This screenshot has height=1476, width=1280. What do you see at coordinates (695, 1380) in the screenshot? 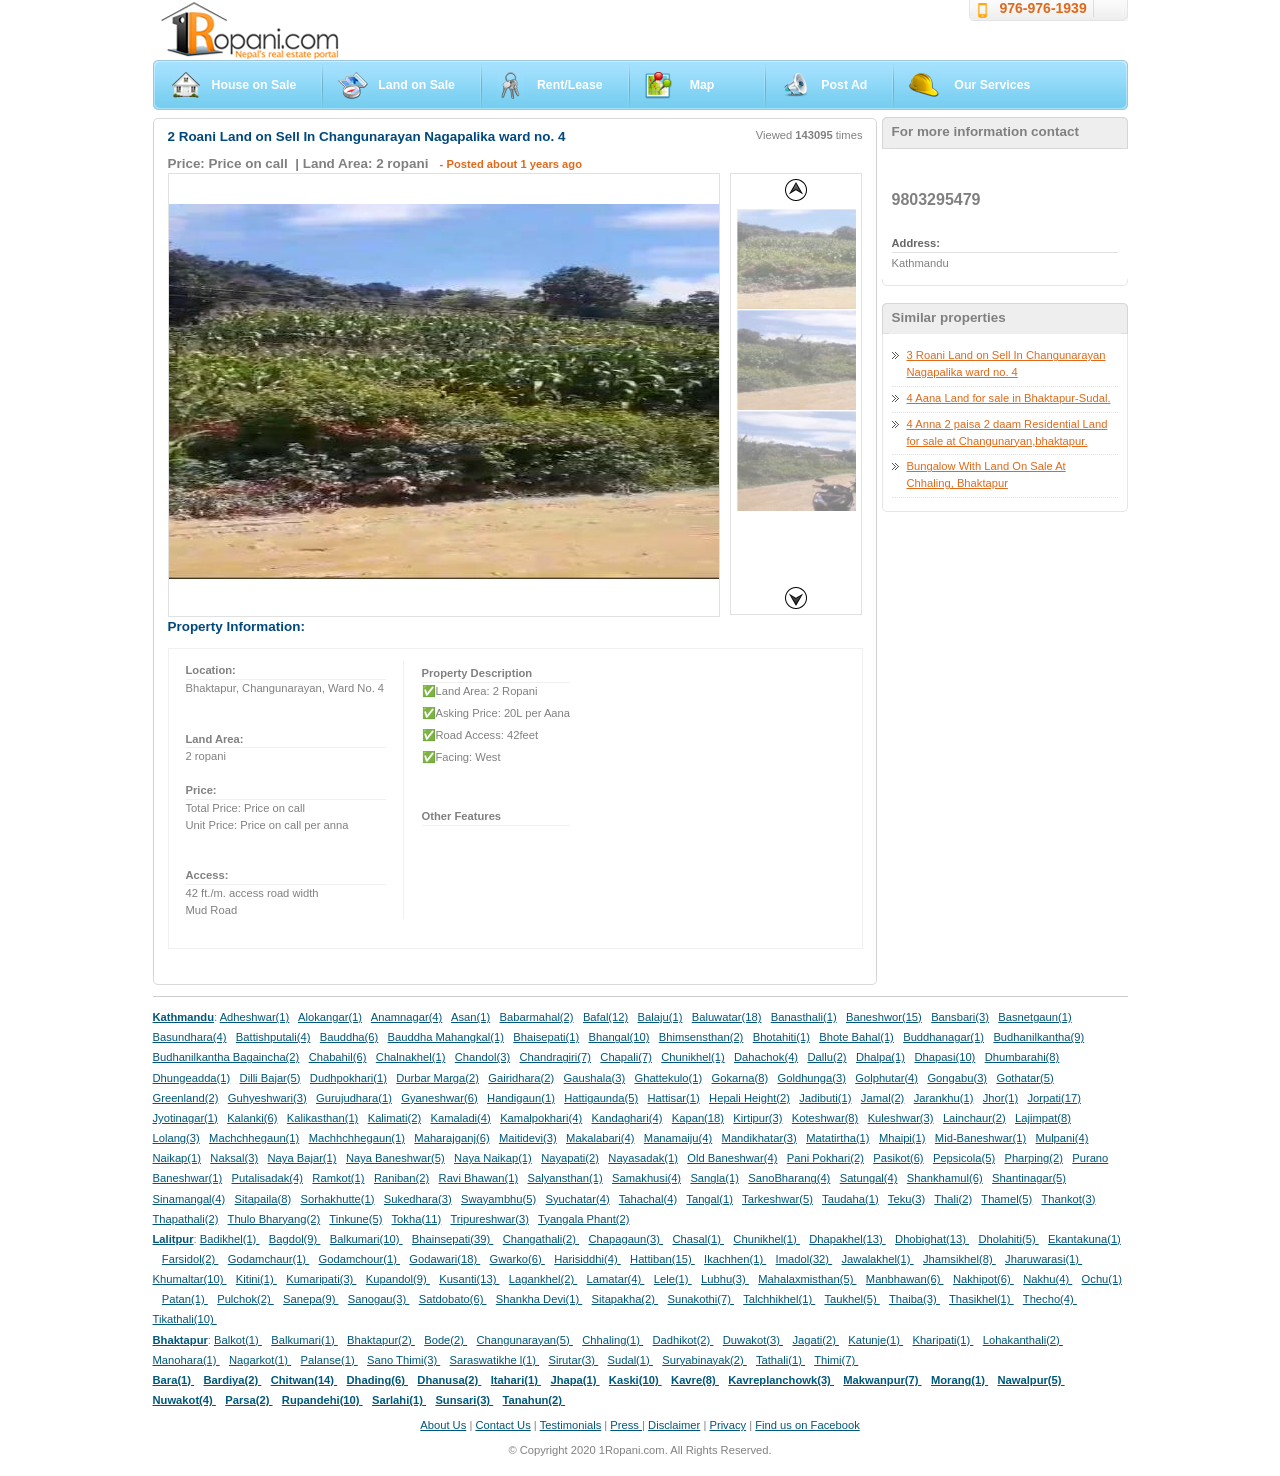
I see `Kavre(8)` at bounding box center [695, 1380].